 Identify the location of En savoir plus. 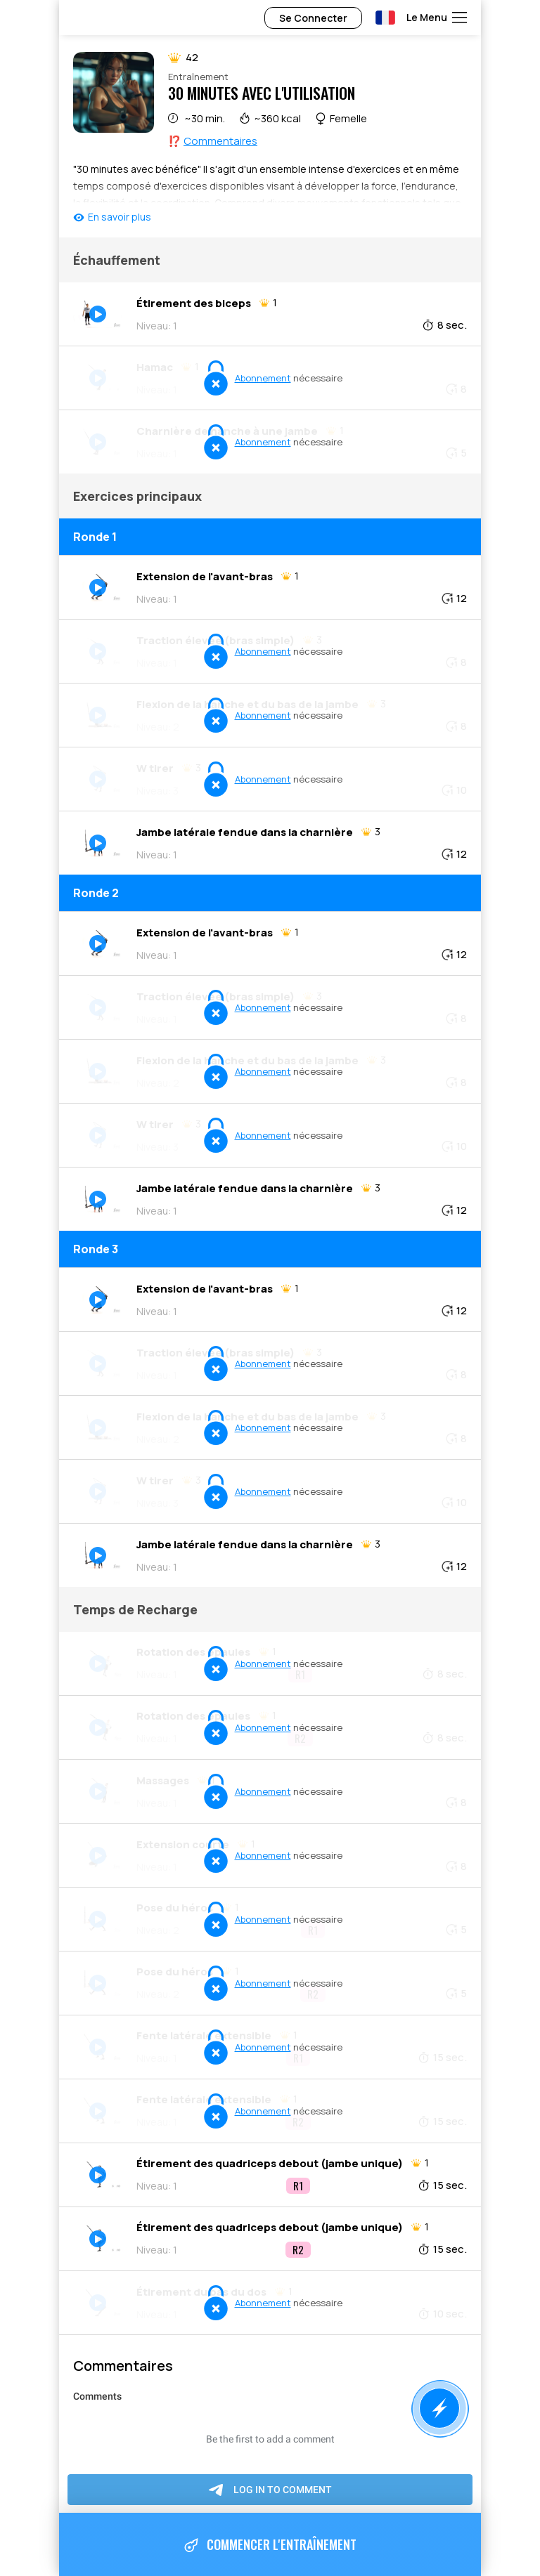
(119, 216).